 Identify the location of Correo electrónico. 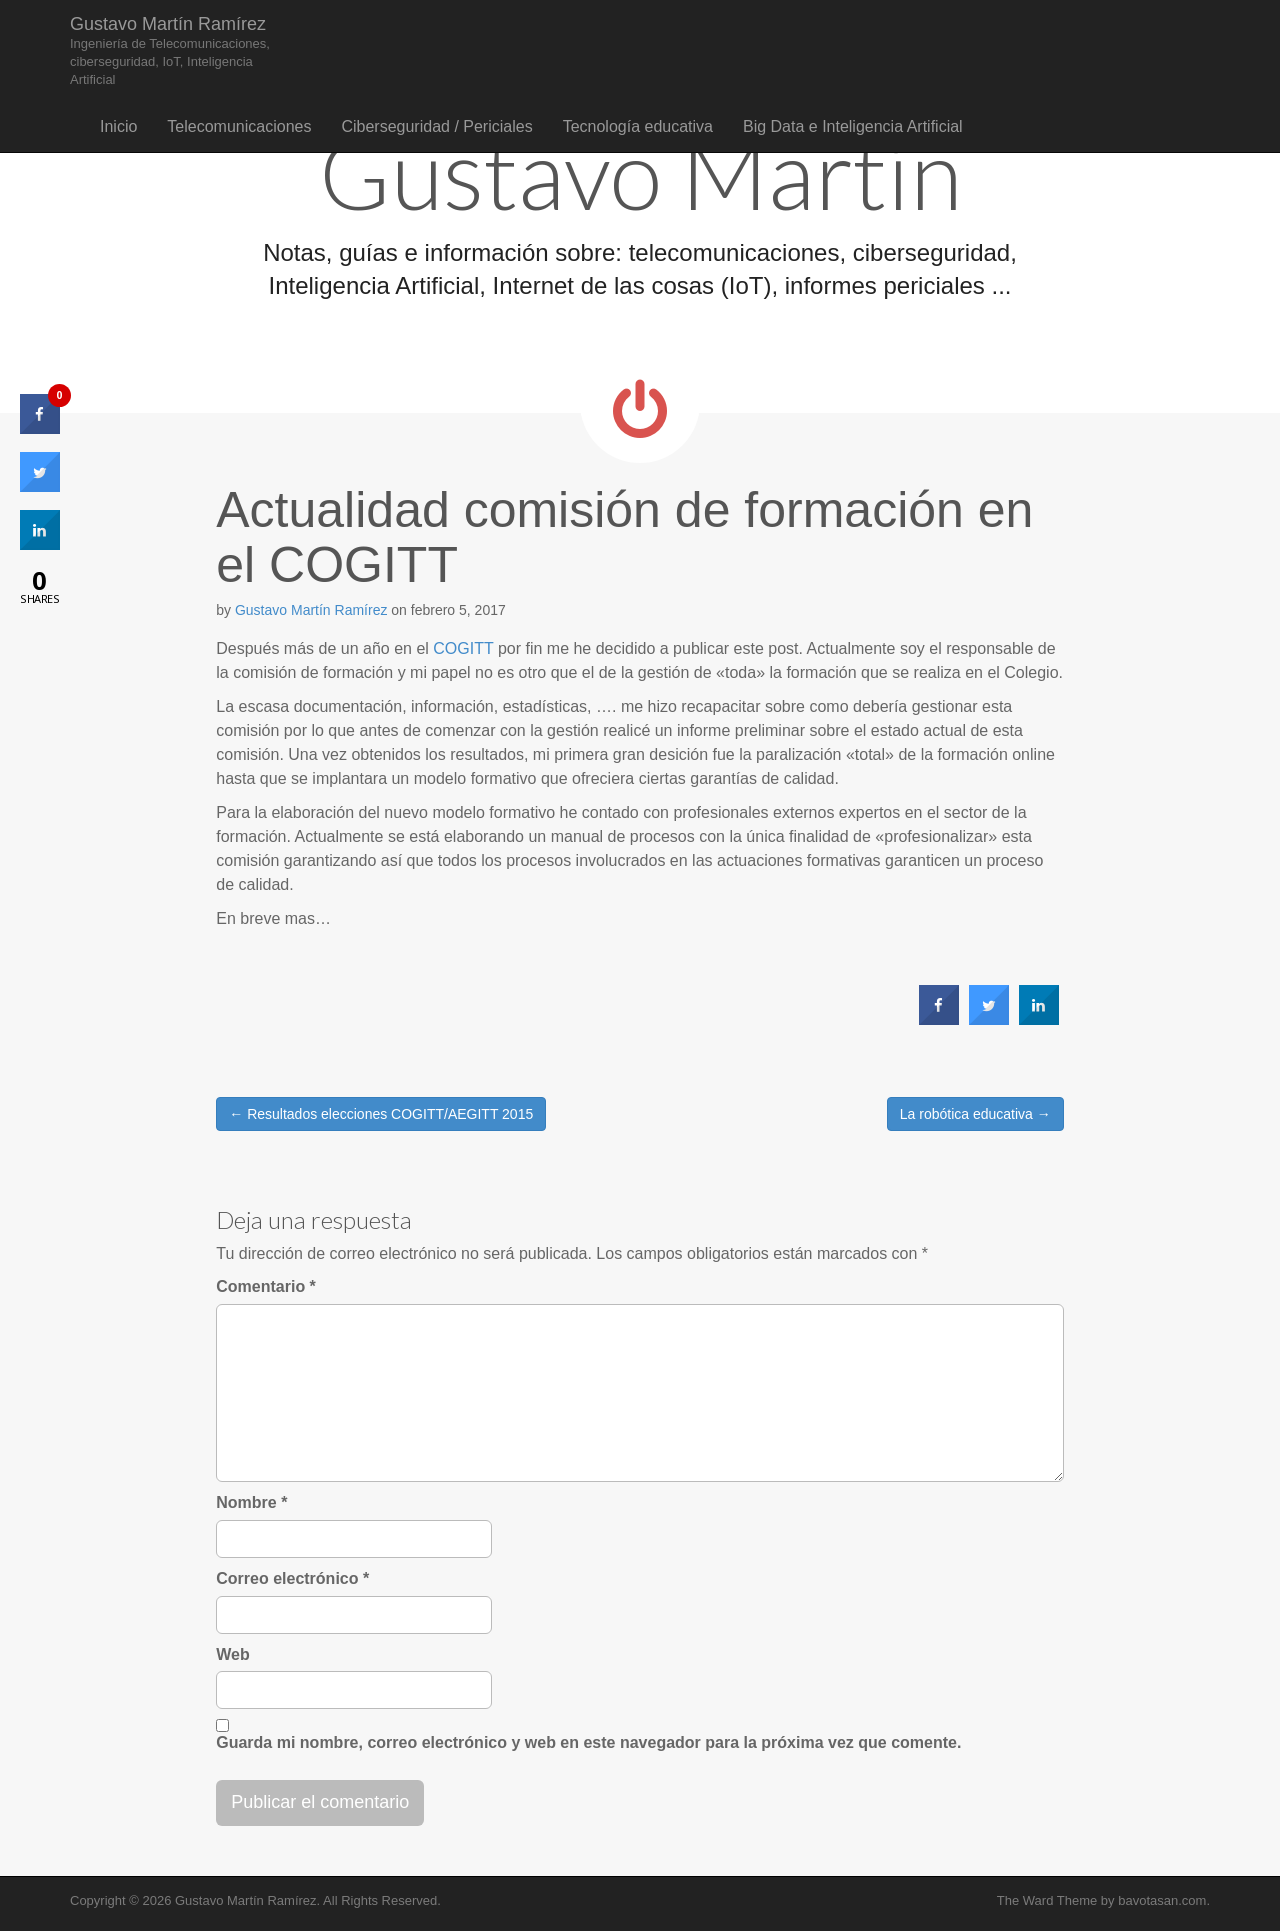
(292, 1578).